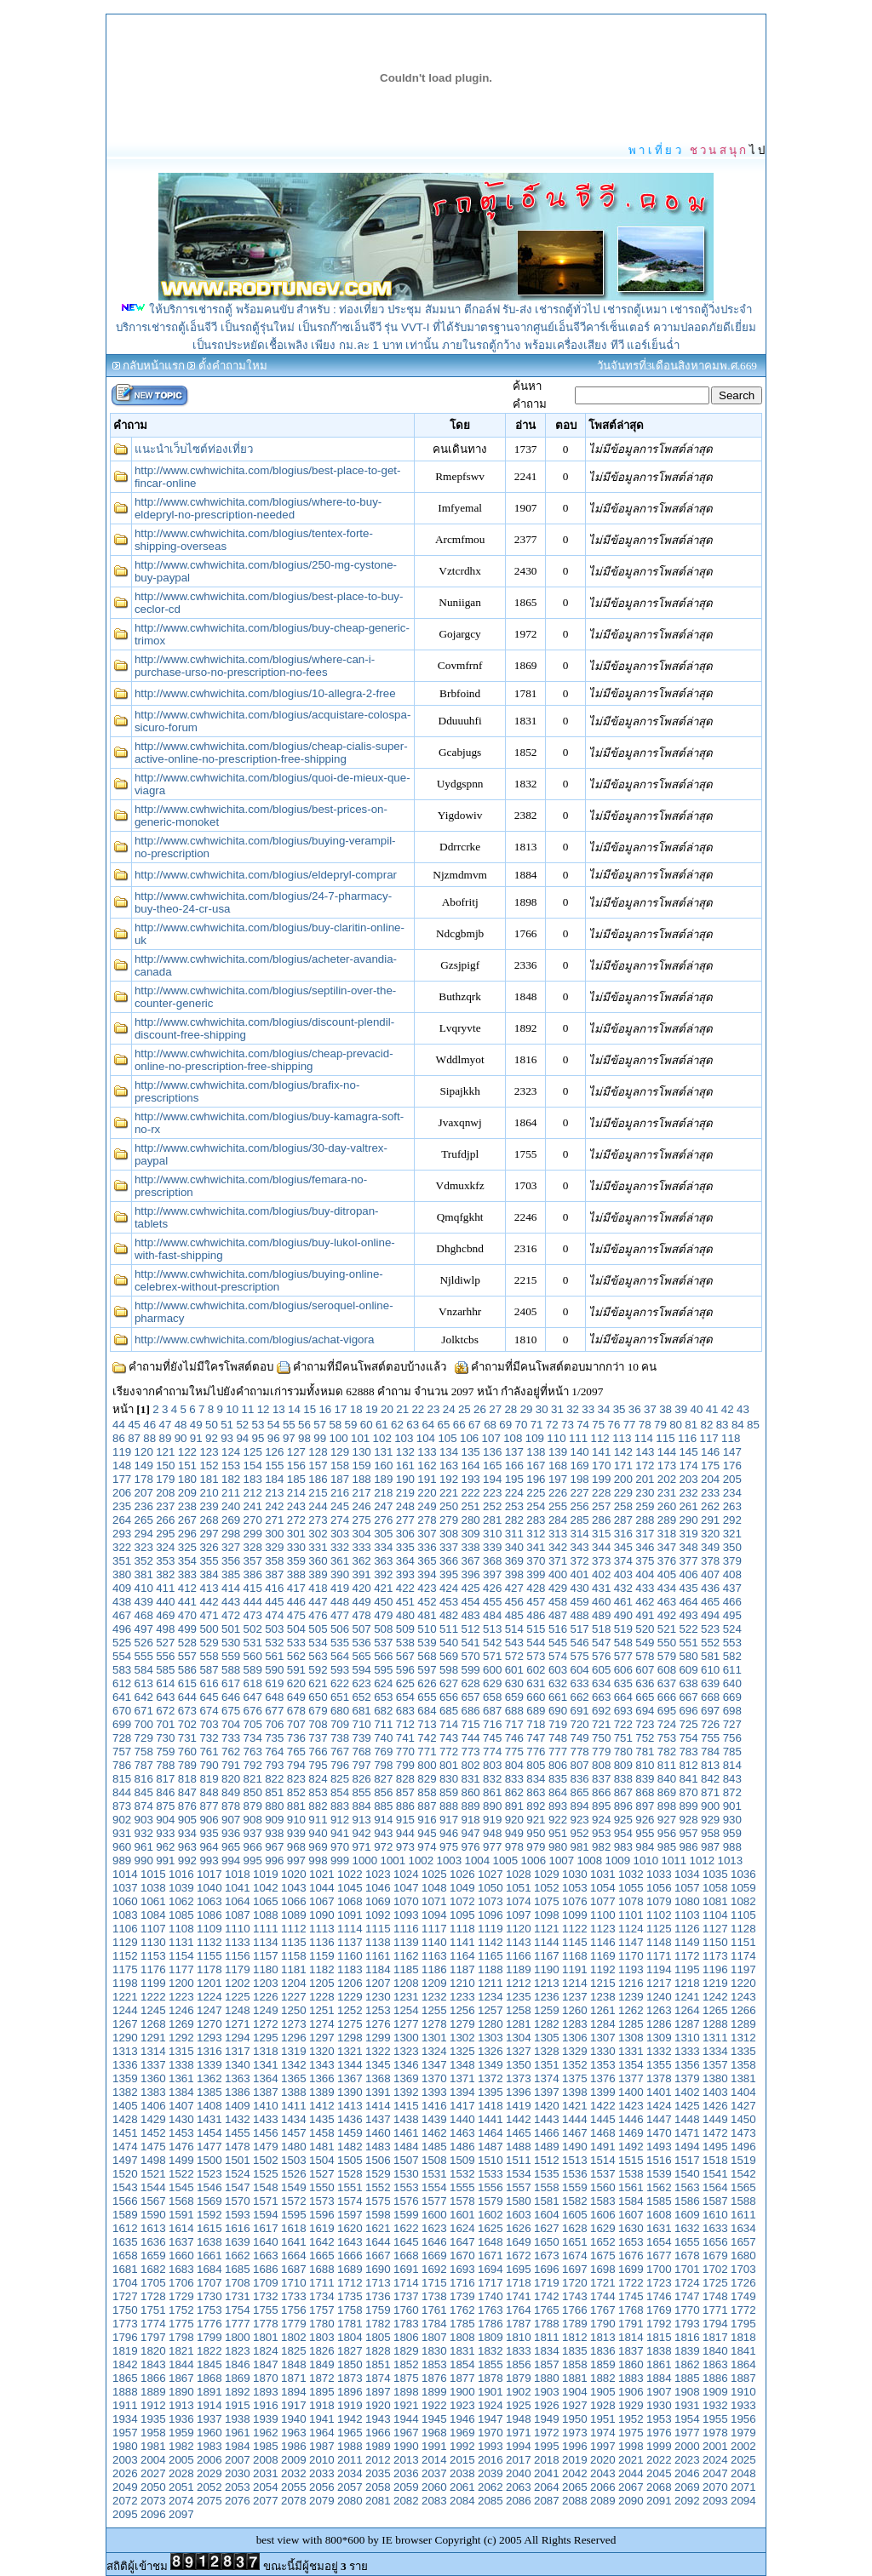 The height and width of the screenshot is (2576, 872). I want to click on 302, so click(317, 1533).